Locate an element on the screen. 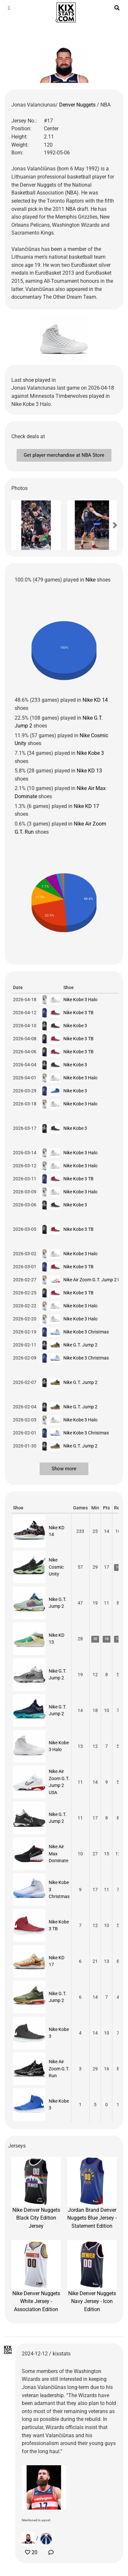 The image size is (128, 2576). Nike Kobe 3 Christmas is located at coordinates (86, 1331).